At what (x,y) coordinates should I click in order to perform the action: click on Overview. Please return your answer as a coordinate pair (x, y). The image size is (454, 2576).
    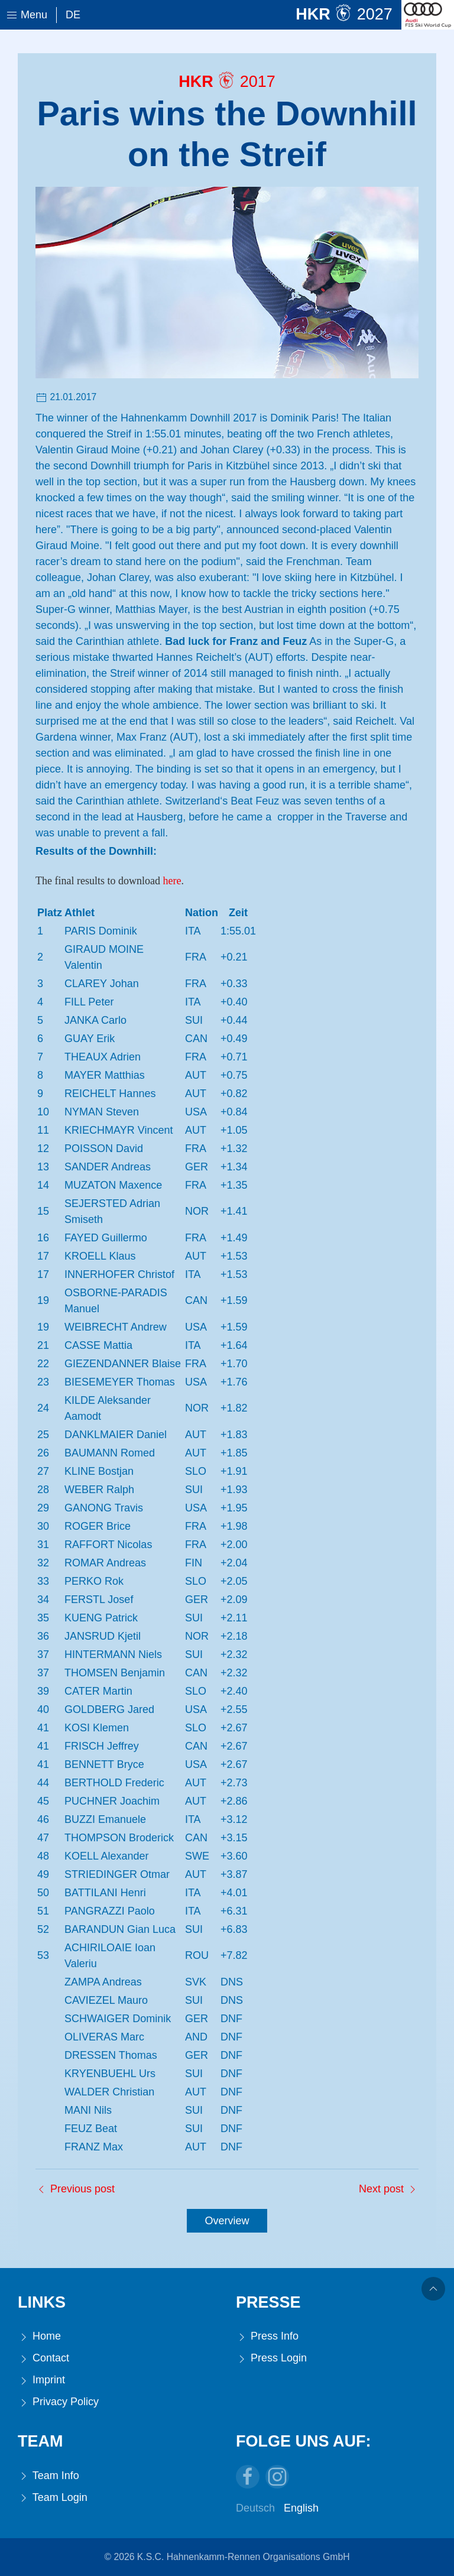
    Looking at the image, I should click on (227, 2221).